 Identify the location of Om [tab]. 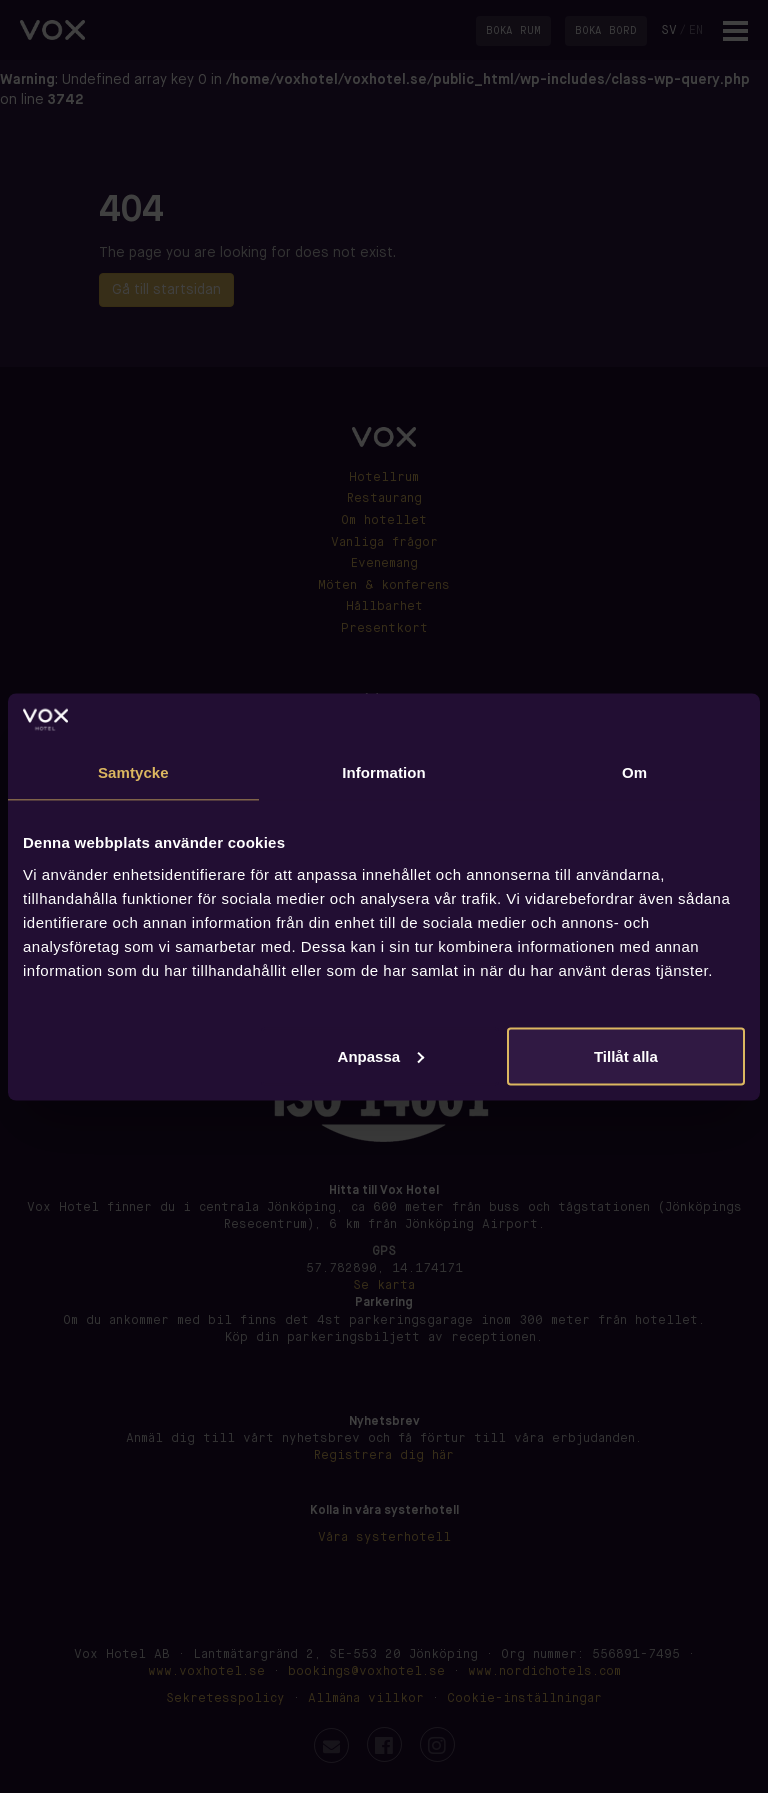
(634, 772).